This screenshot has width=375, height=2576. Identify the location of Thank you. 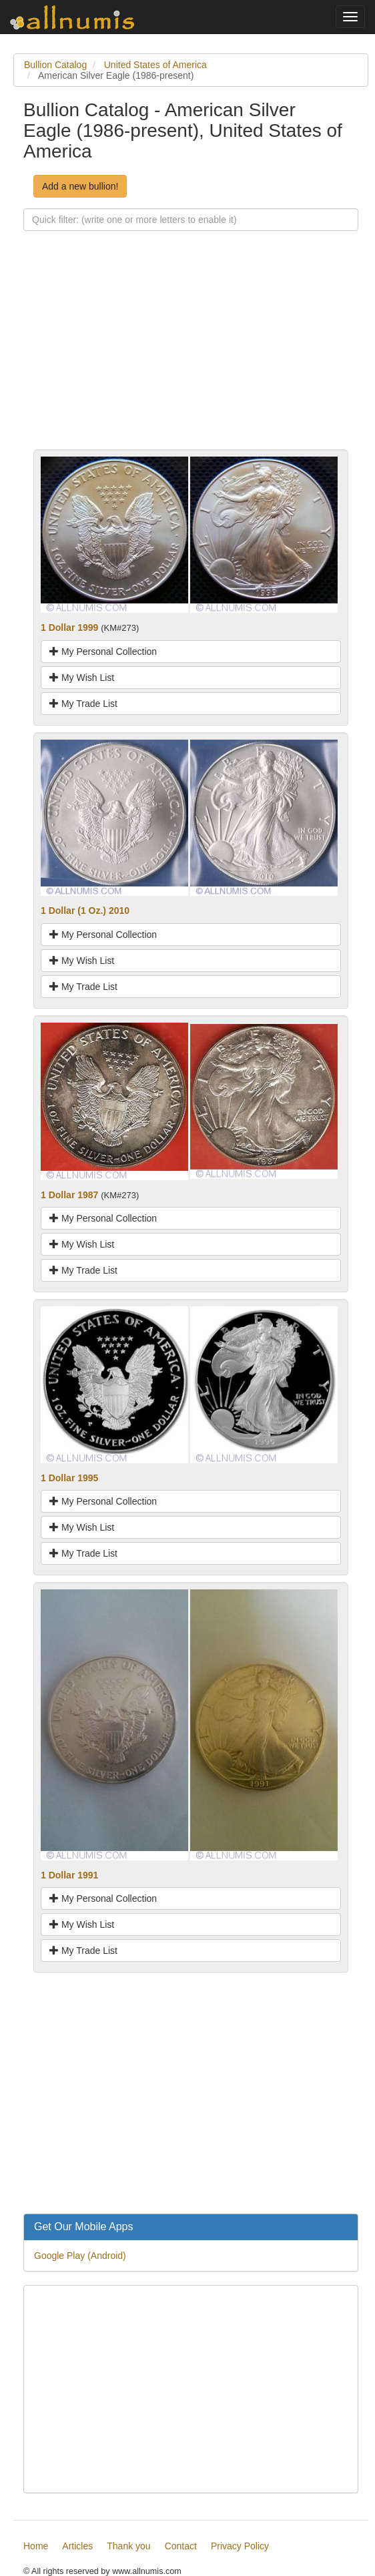
(128, 2546).